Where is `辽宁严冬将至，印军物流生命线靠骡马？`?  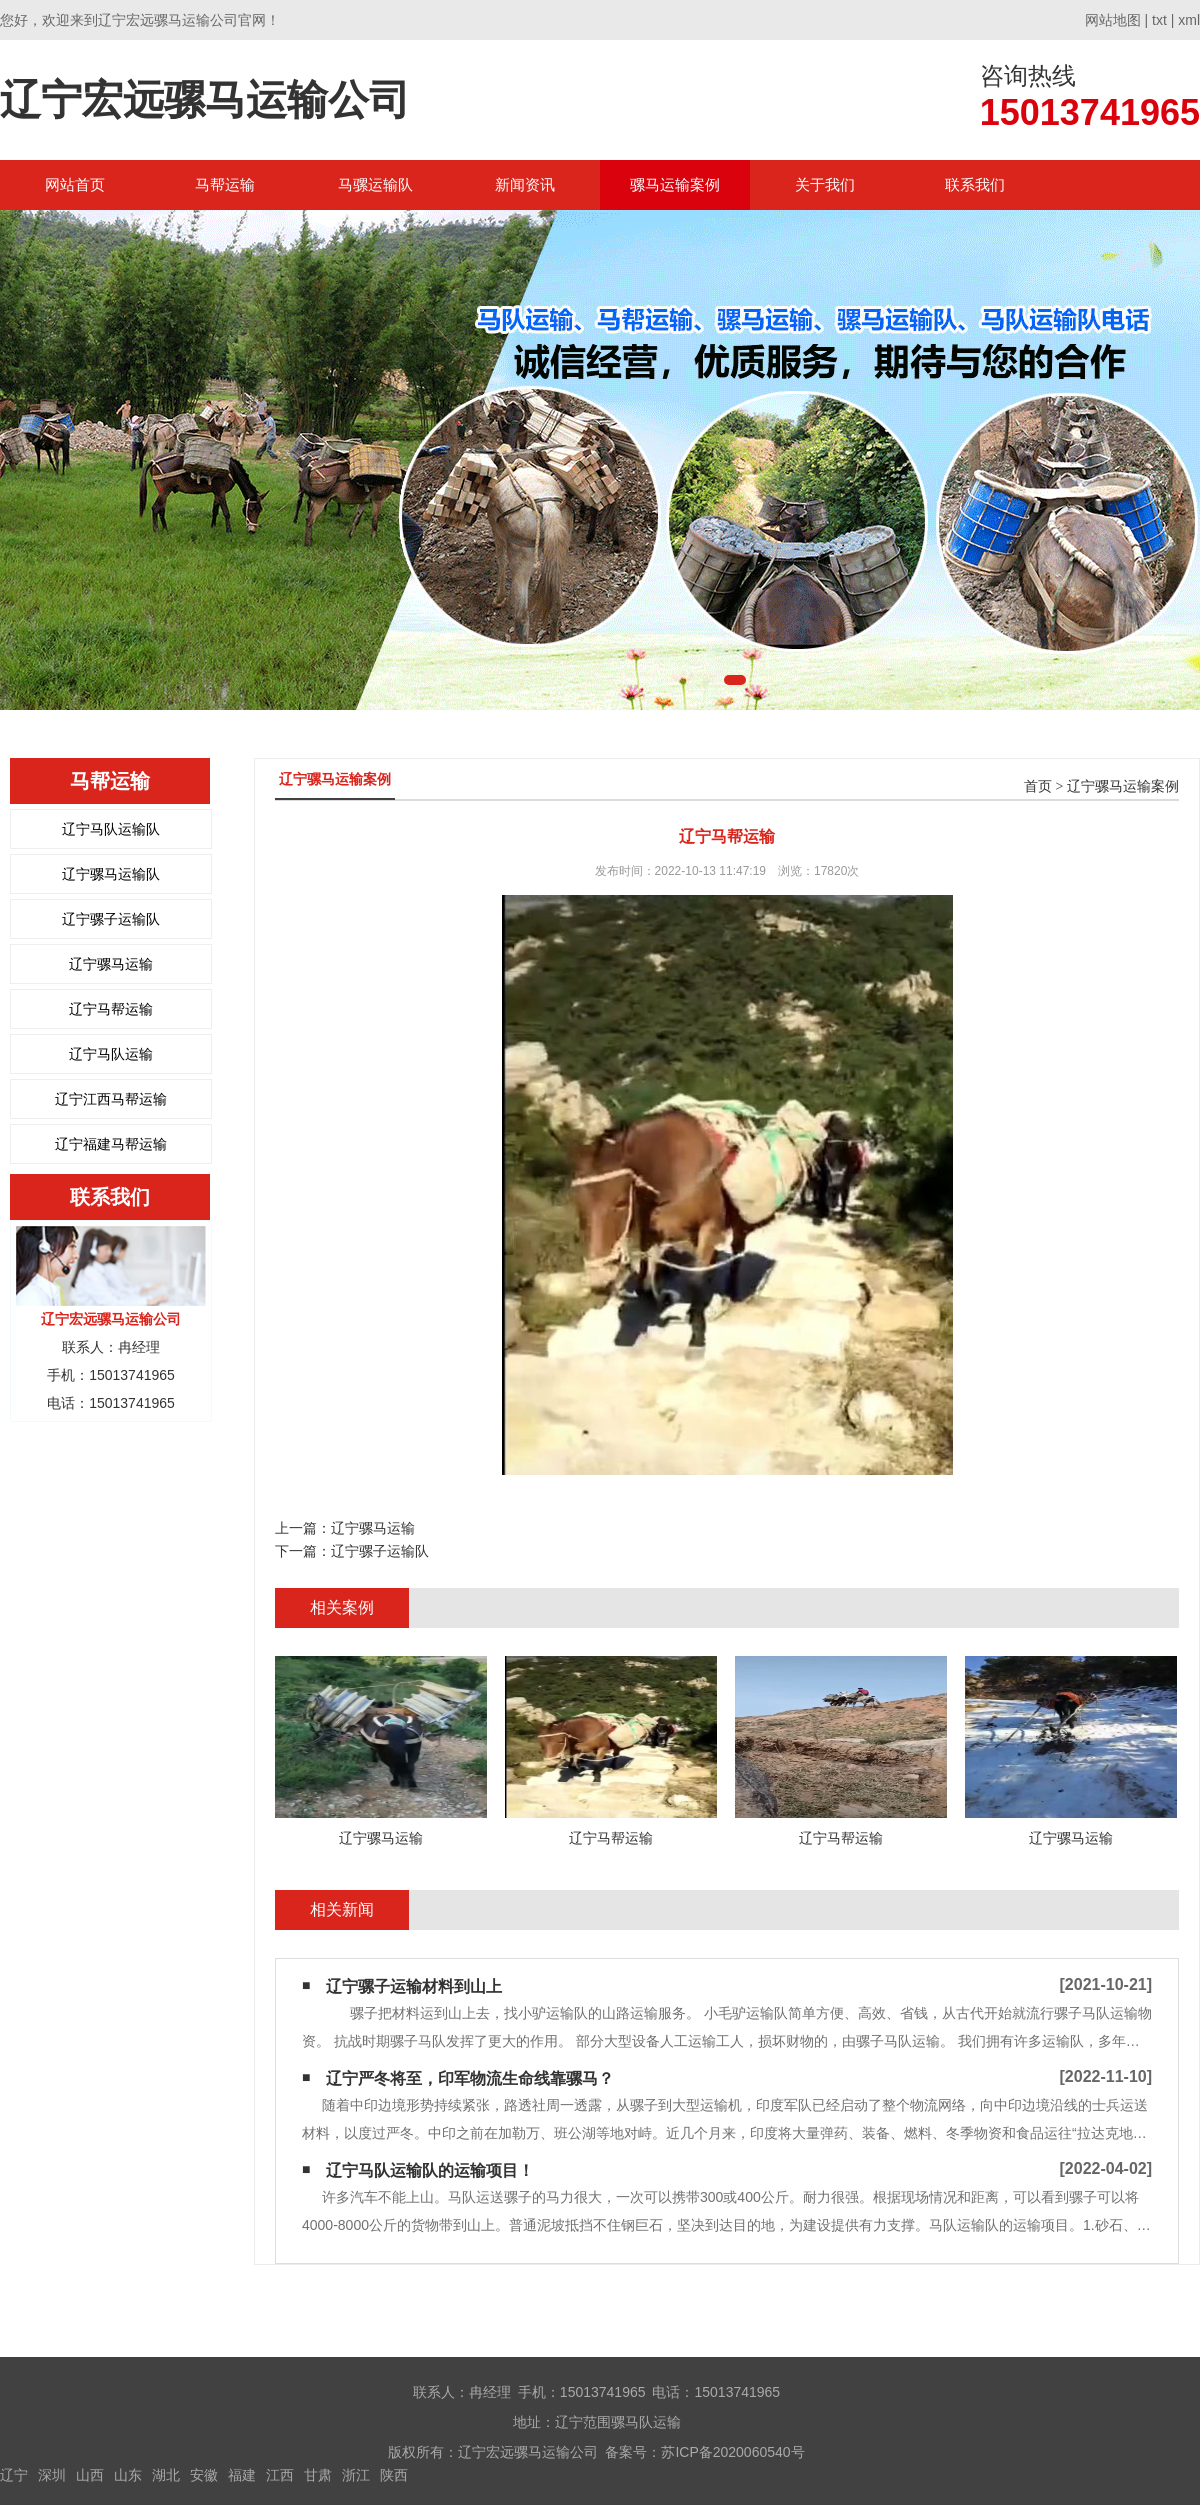
辽宁严冬将至，印军物流生命线靠骡马？ is located at coordinates (470, 2078).